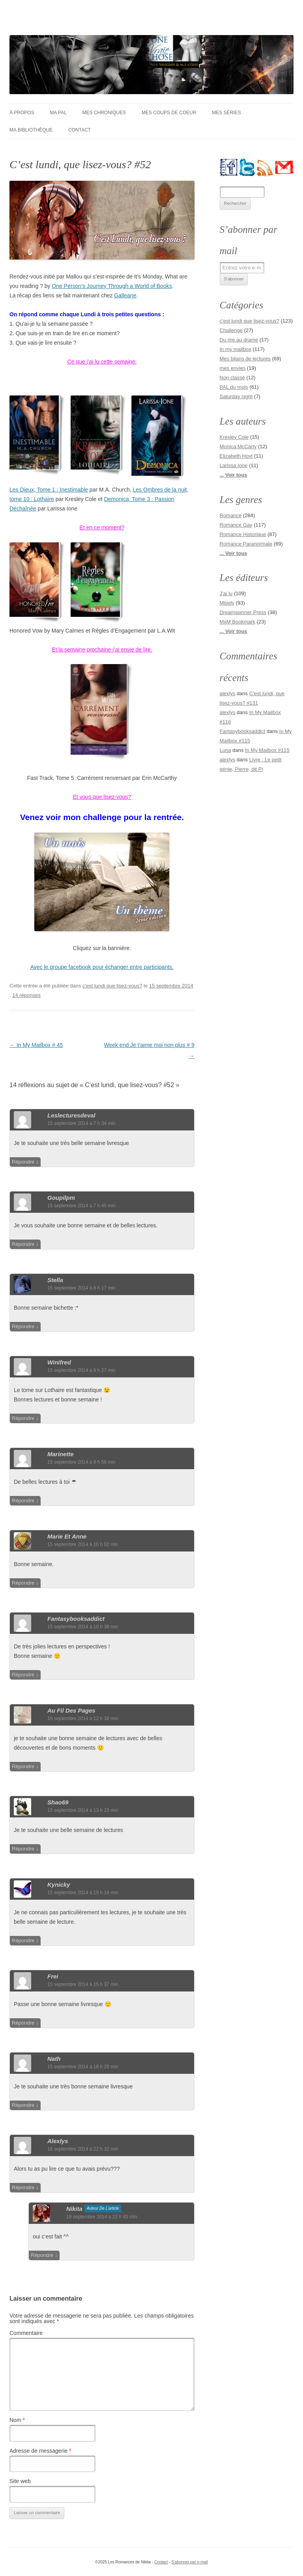  I want to click on Galleane, so click(125, 295).